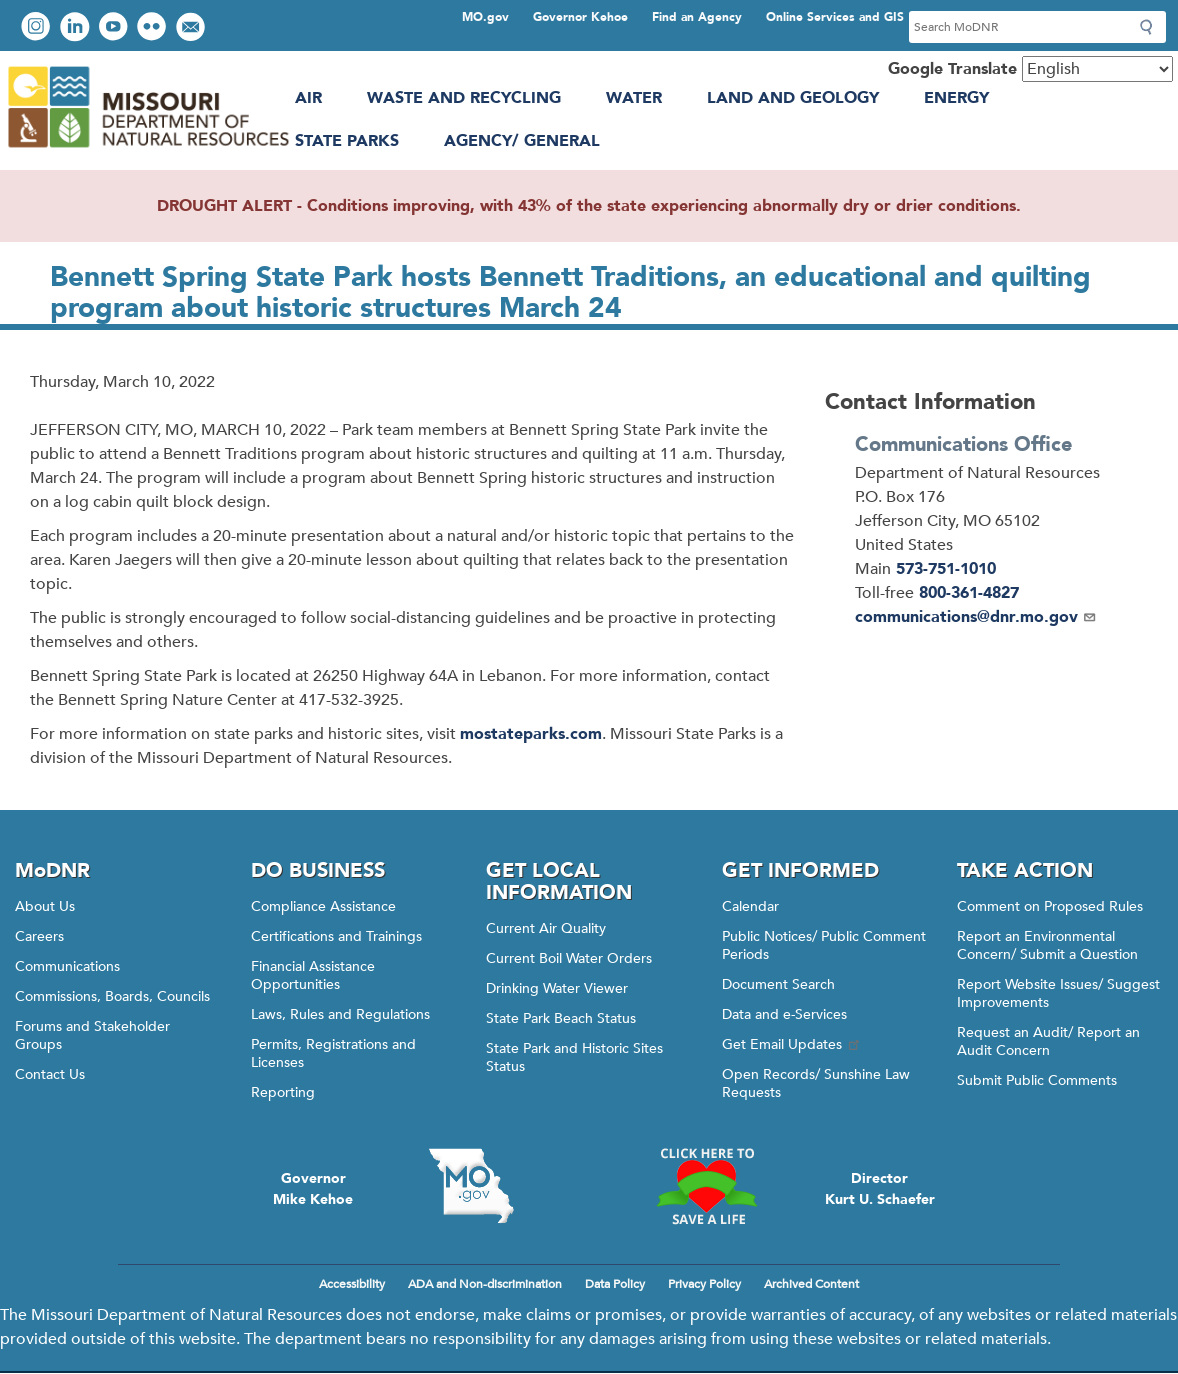 The image size is (1178, 1374). Describe the element at coordinates (39, 936) in the screenshot. I see `Careers` at that location.